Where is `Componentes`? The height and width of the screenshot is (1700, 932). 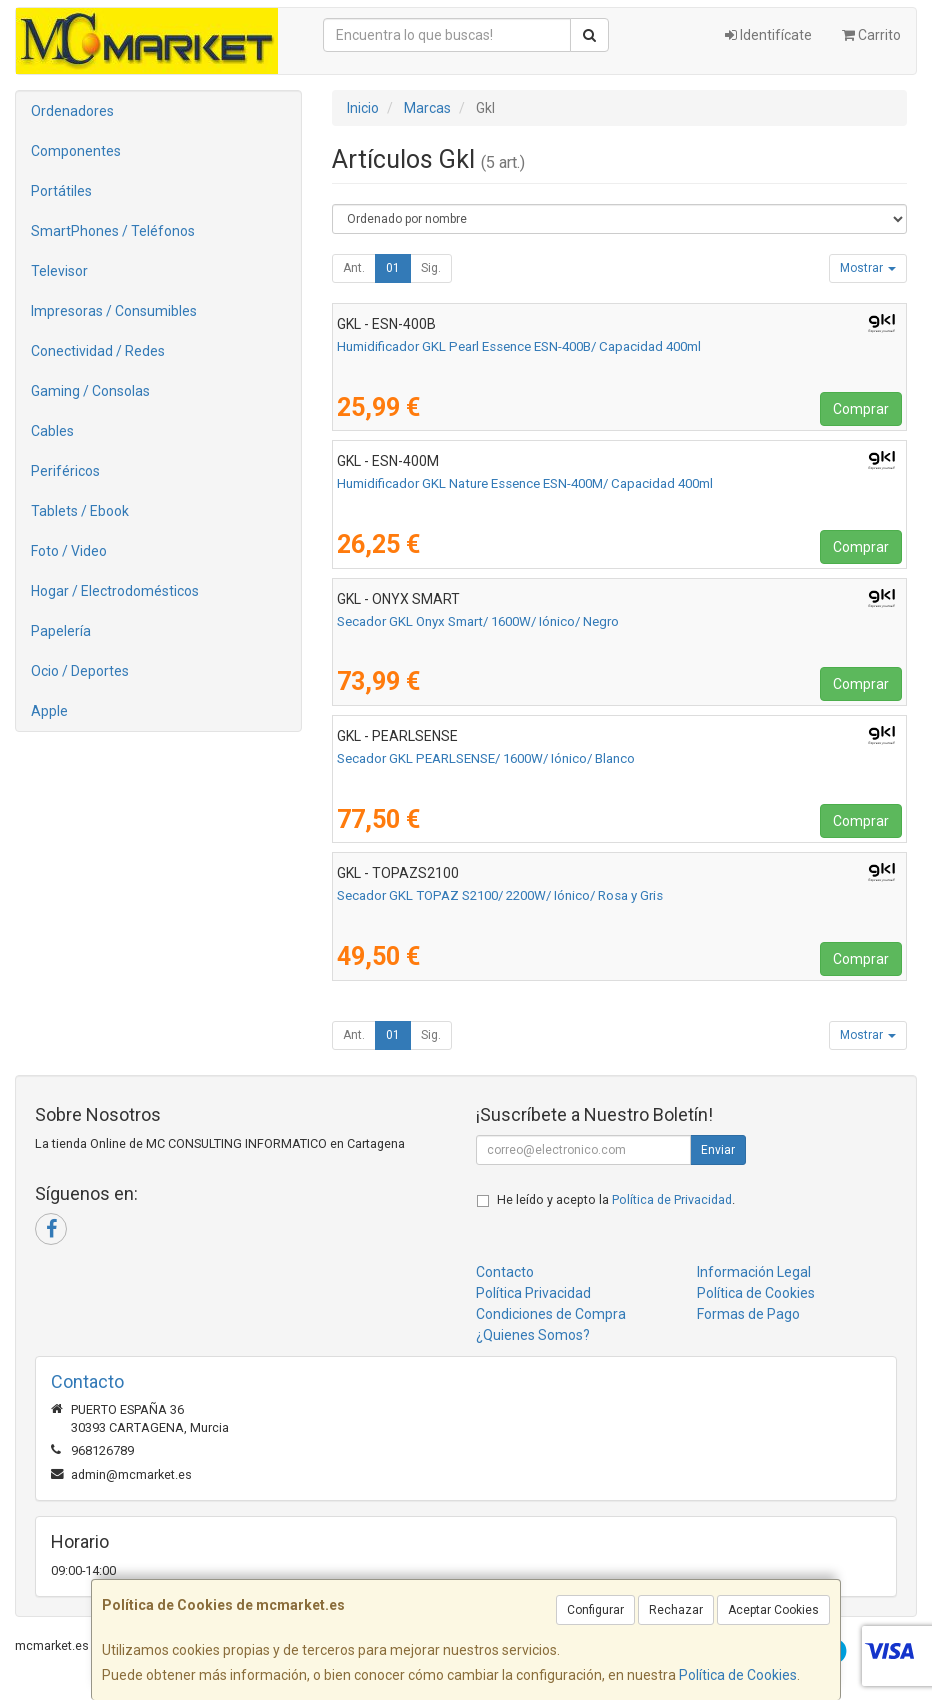 Componentes is located at coordinates (76, 151).